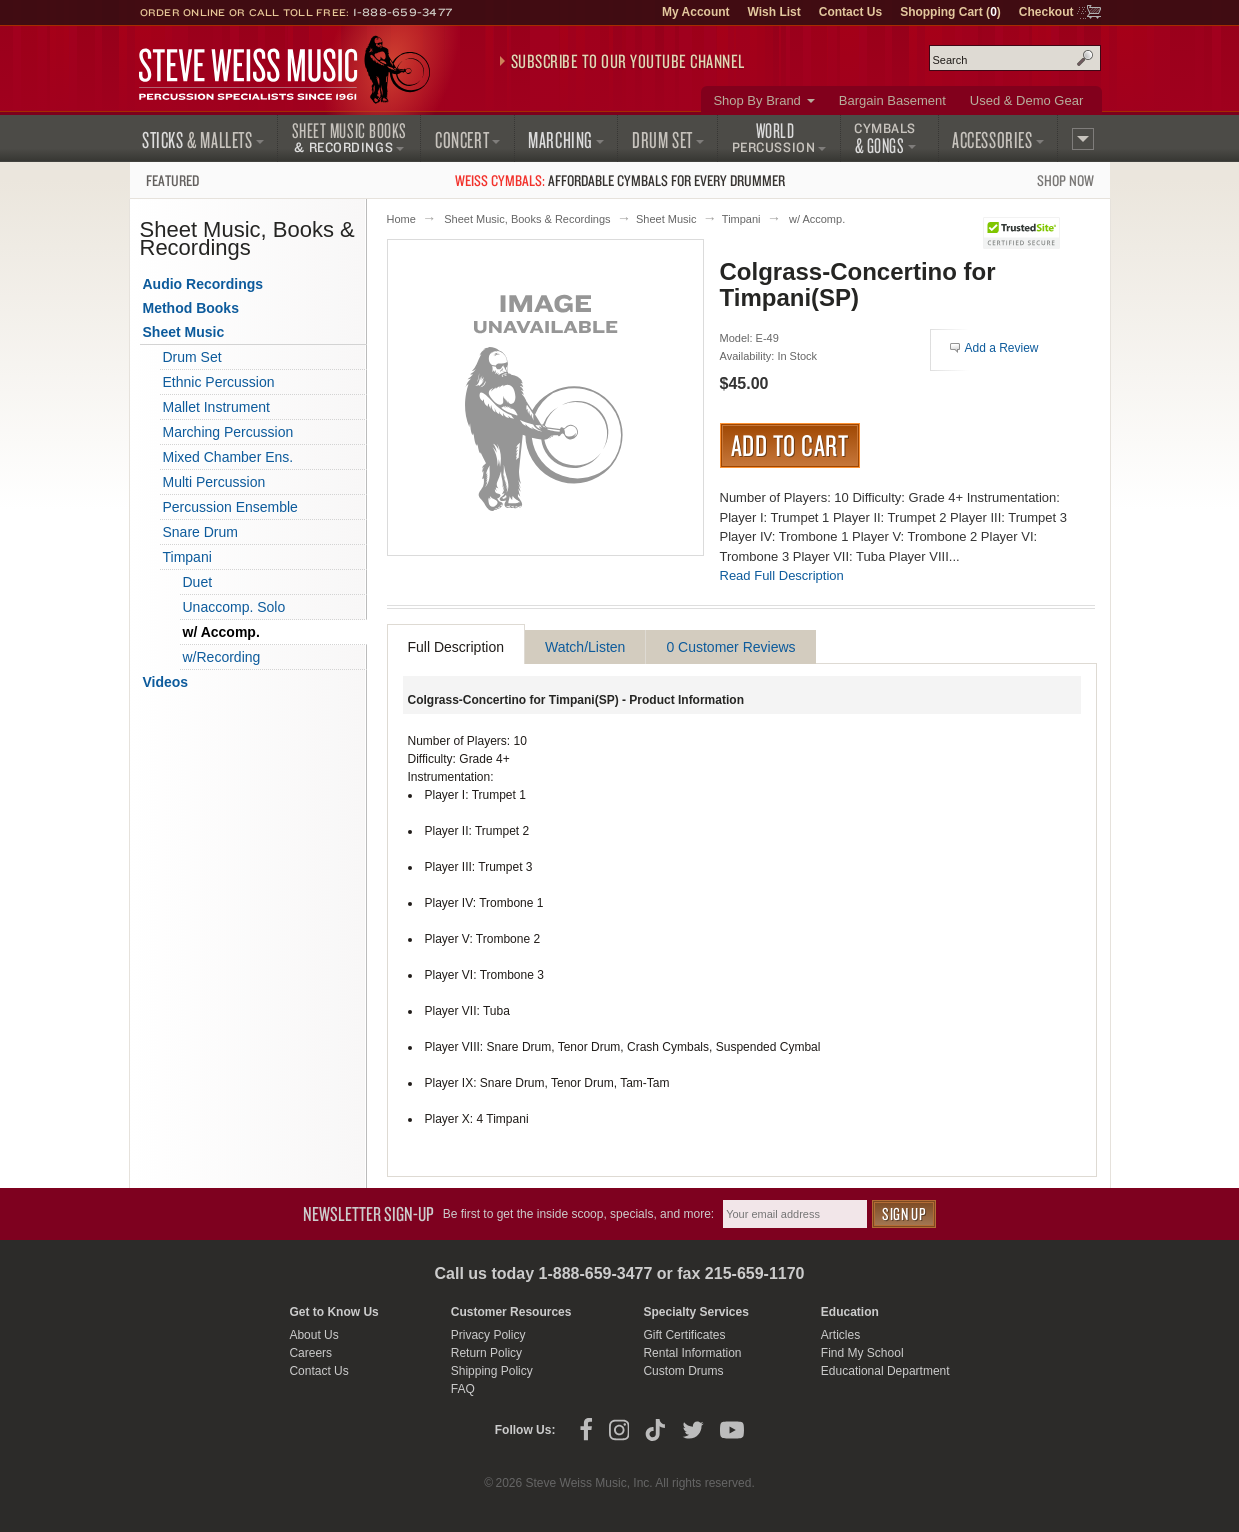 Image resolution: width=1239 pixels, height=1532 pixels. I want to click on Marching Percussion, so click(228, 432).